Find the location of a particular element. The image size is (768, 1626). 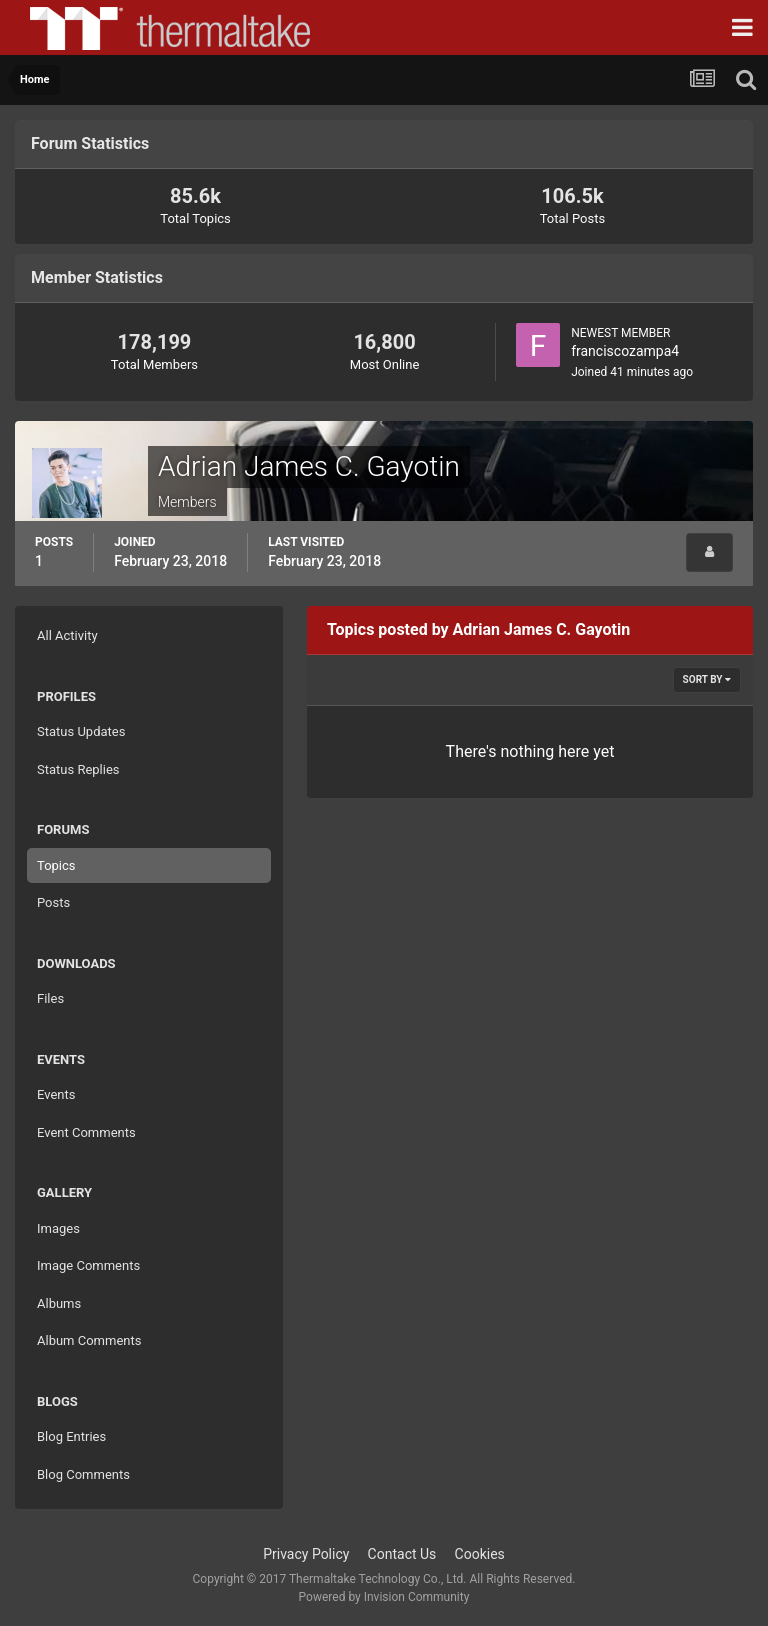

Privacy Policy is located at coordinates (306, 1554).